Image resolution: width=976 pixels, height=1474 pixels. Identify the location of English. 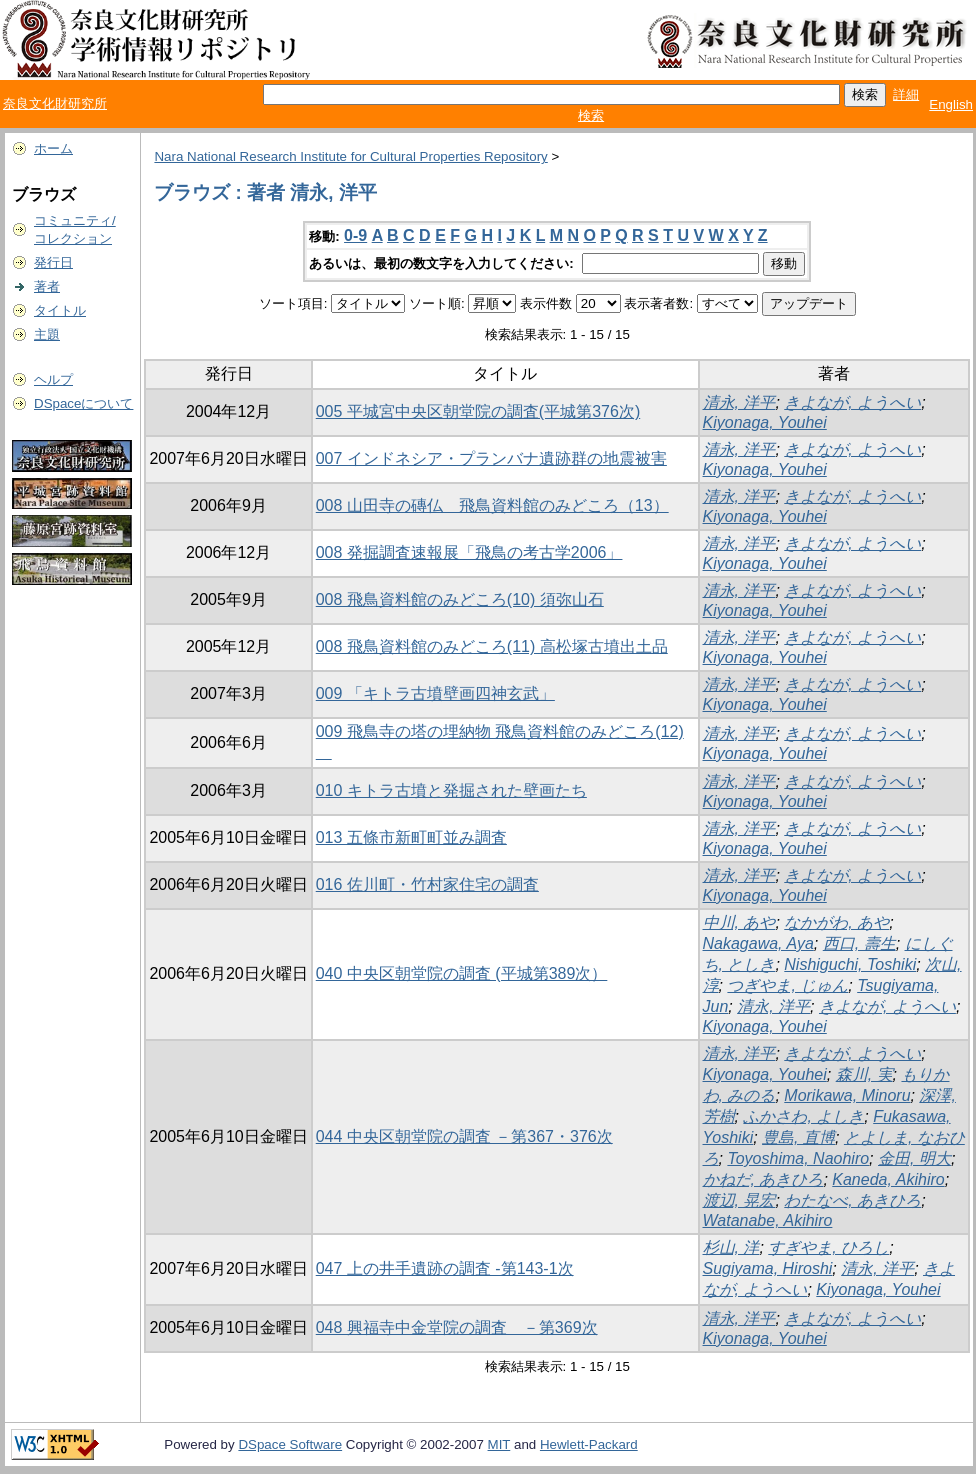
(951, 104).